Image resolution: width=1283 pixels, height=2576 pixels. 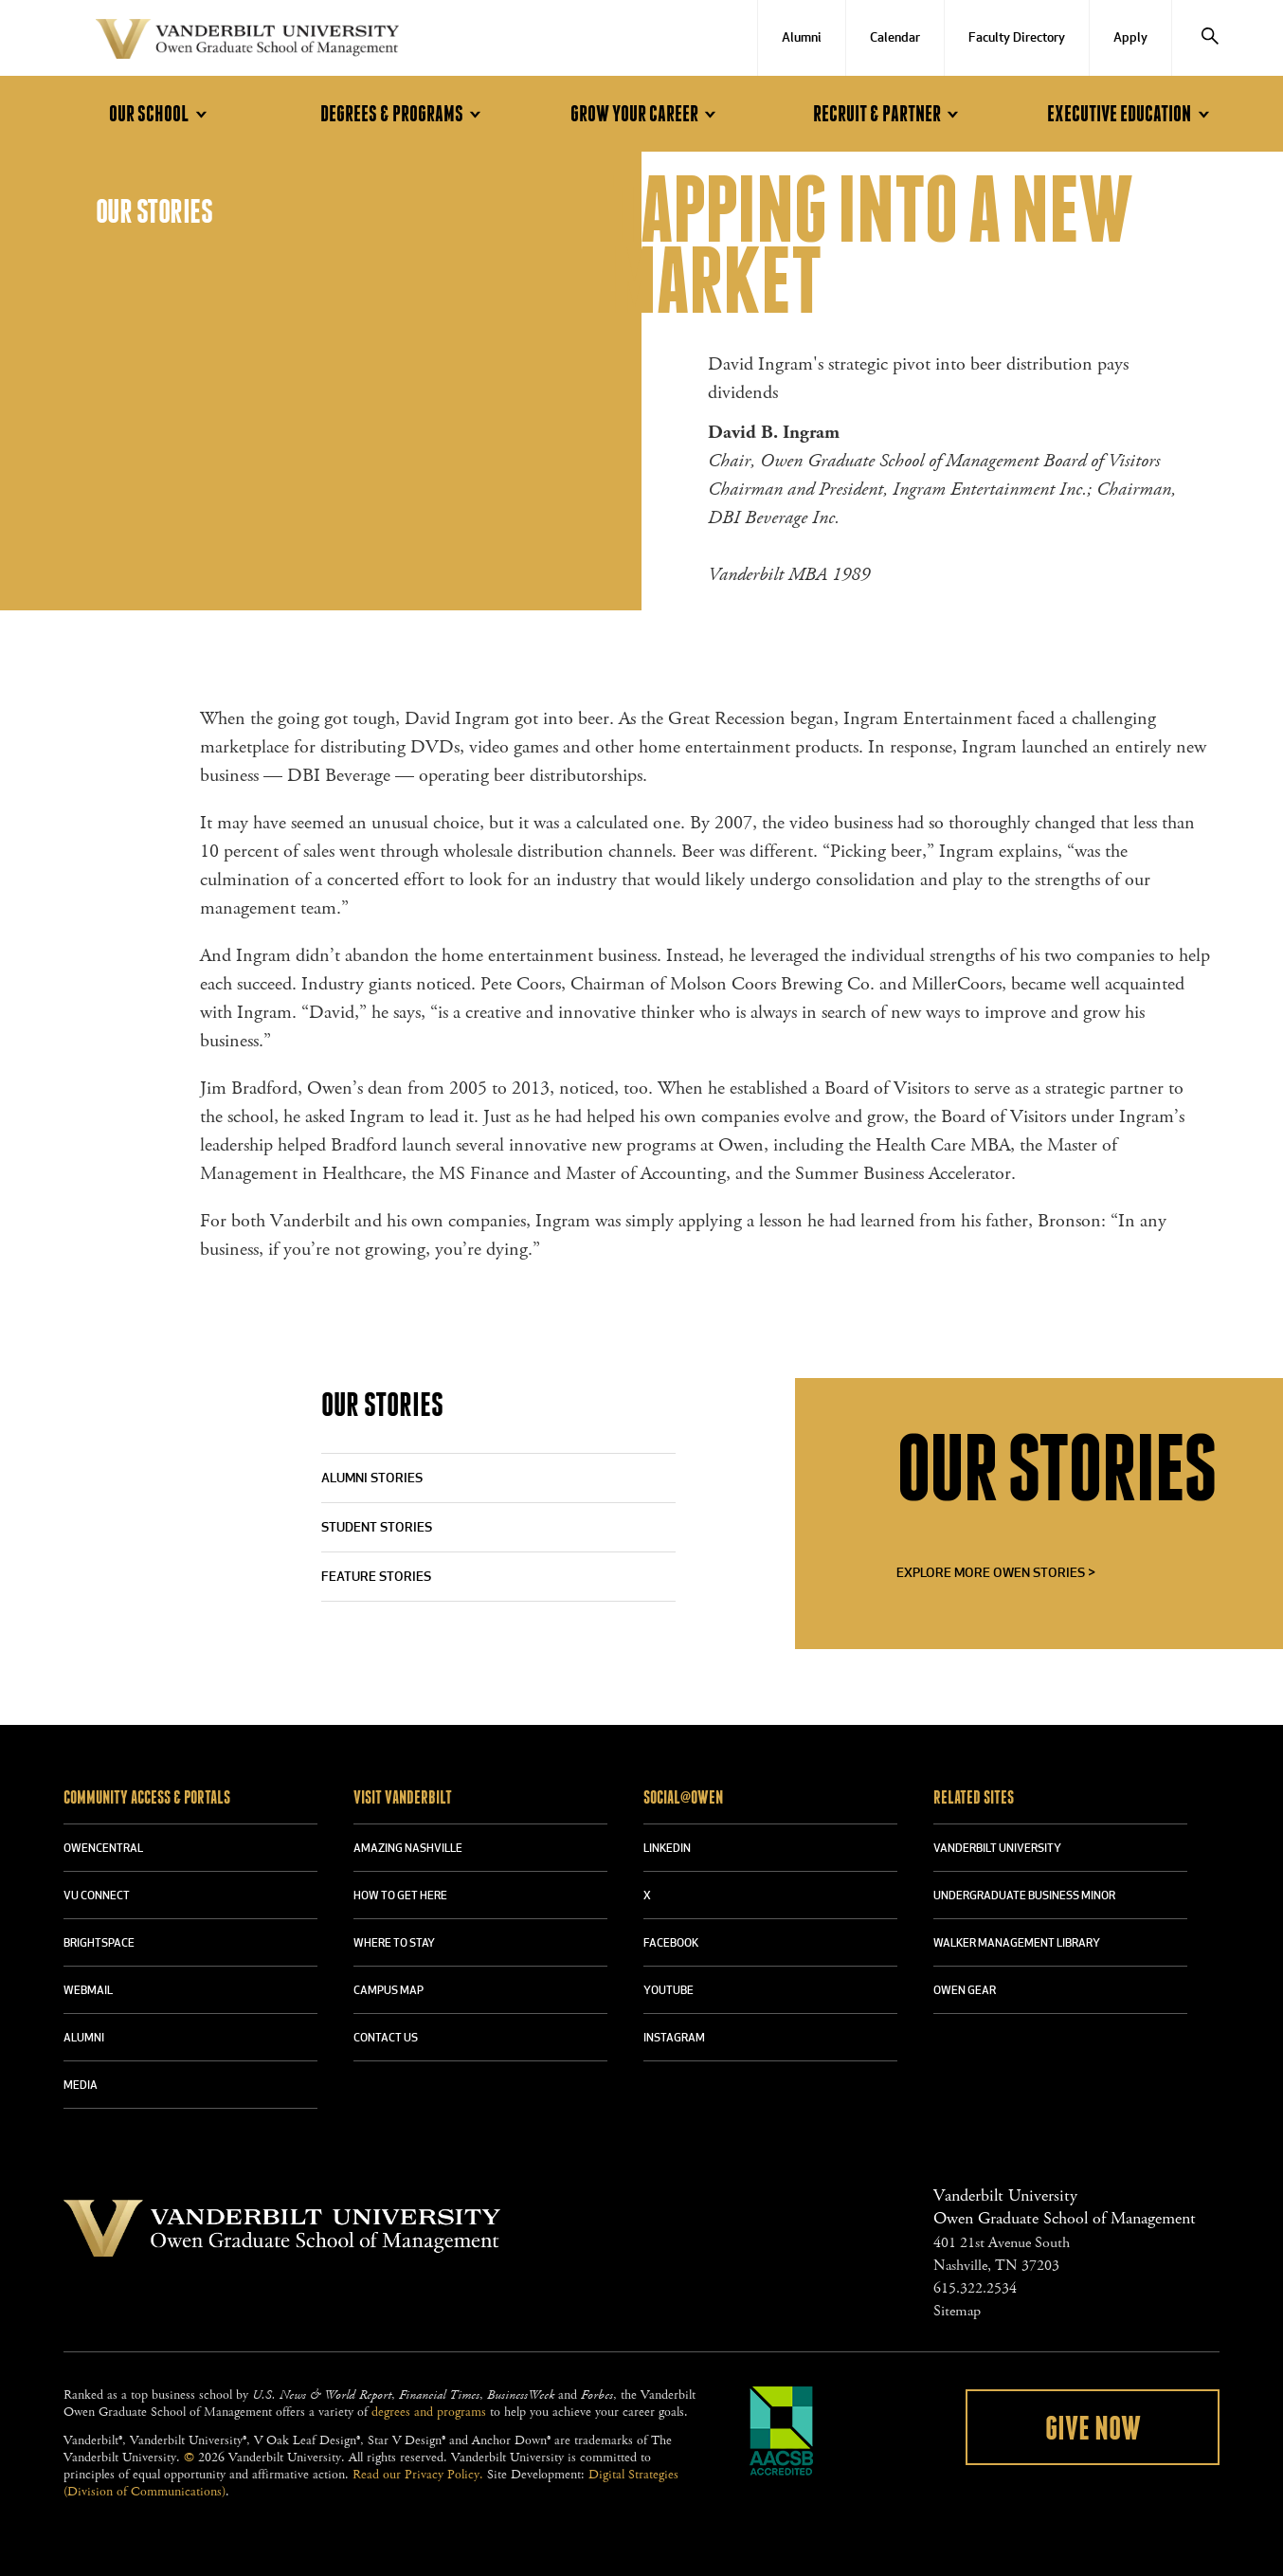 What do you see at coordinates (957, 2311) in the screenshot?
I see `Sitemap` at bounding box center [957, 2311].